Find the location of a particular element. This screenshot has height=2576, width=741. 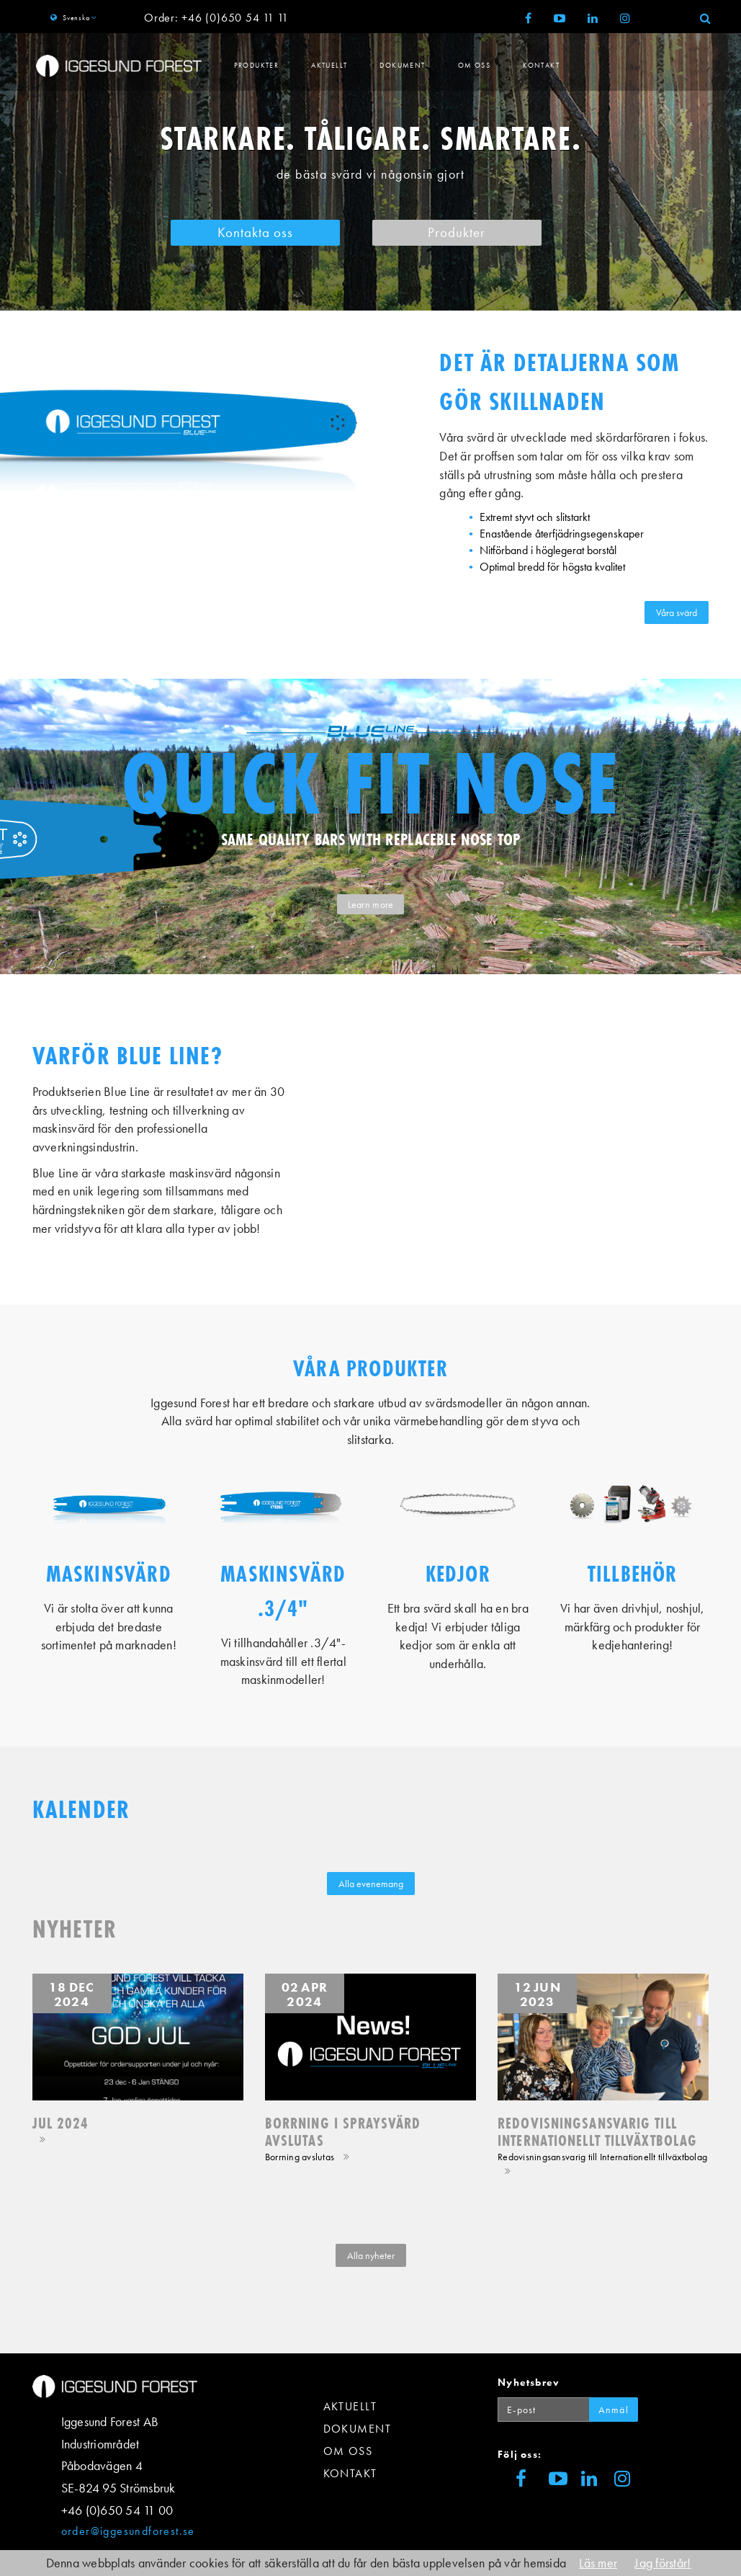

Kontakt is located at coordinates (541, 65).